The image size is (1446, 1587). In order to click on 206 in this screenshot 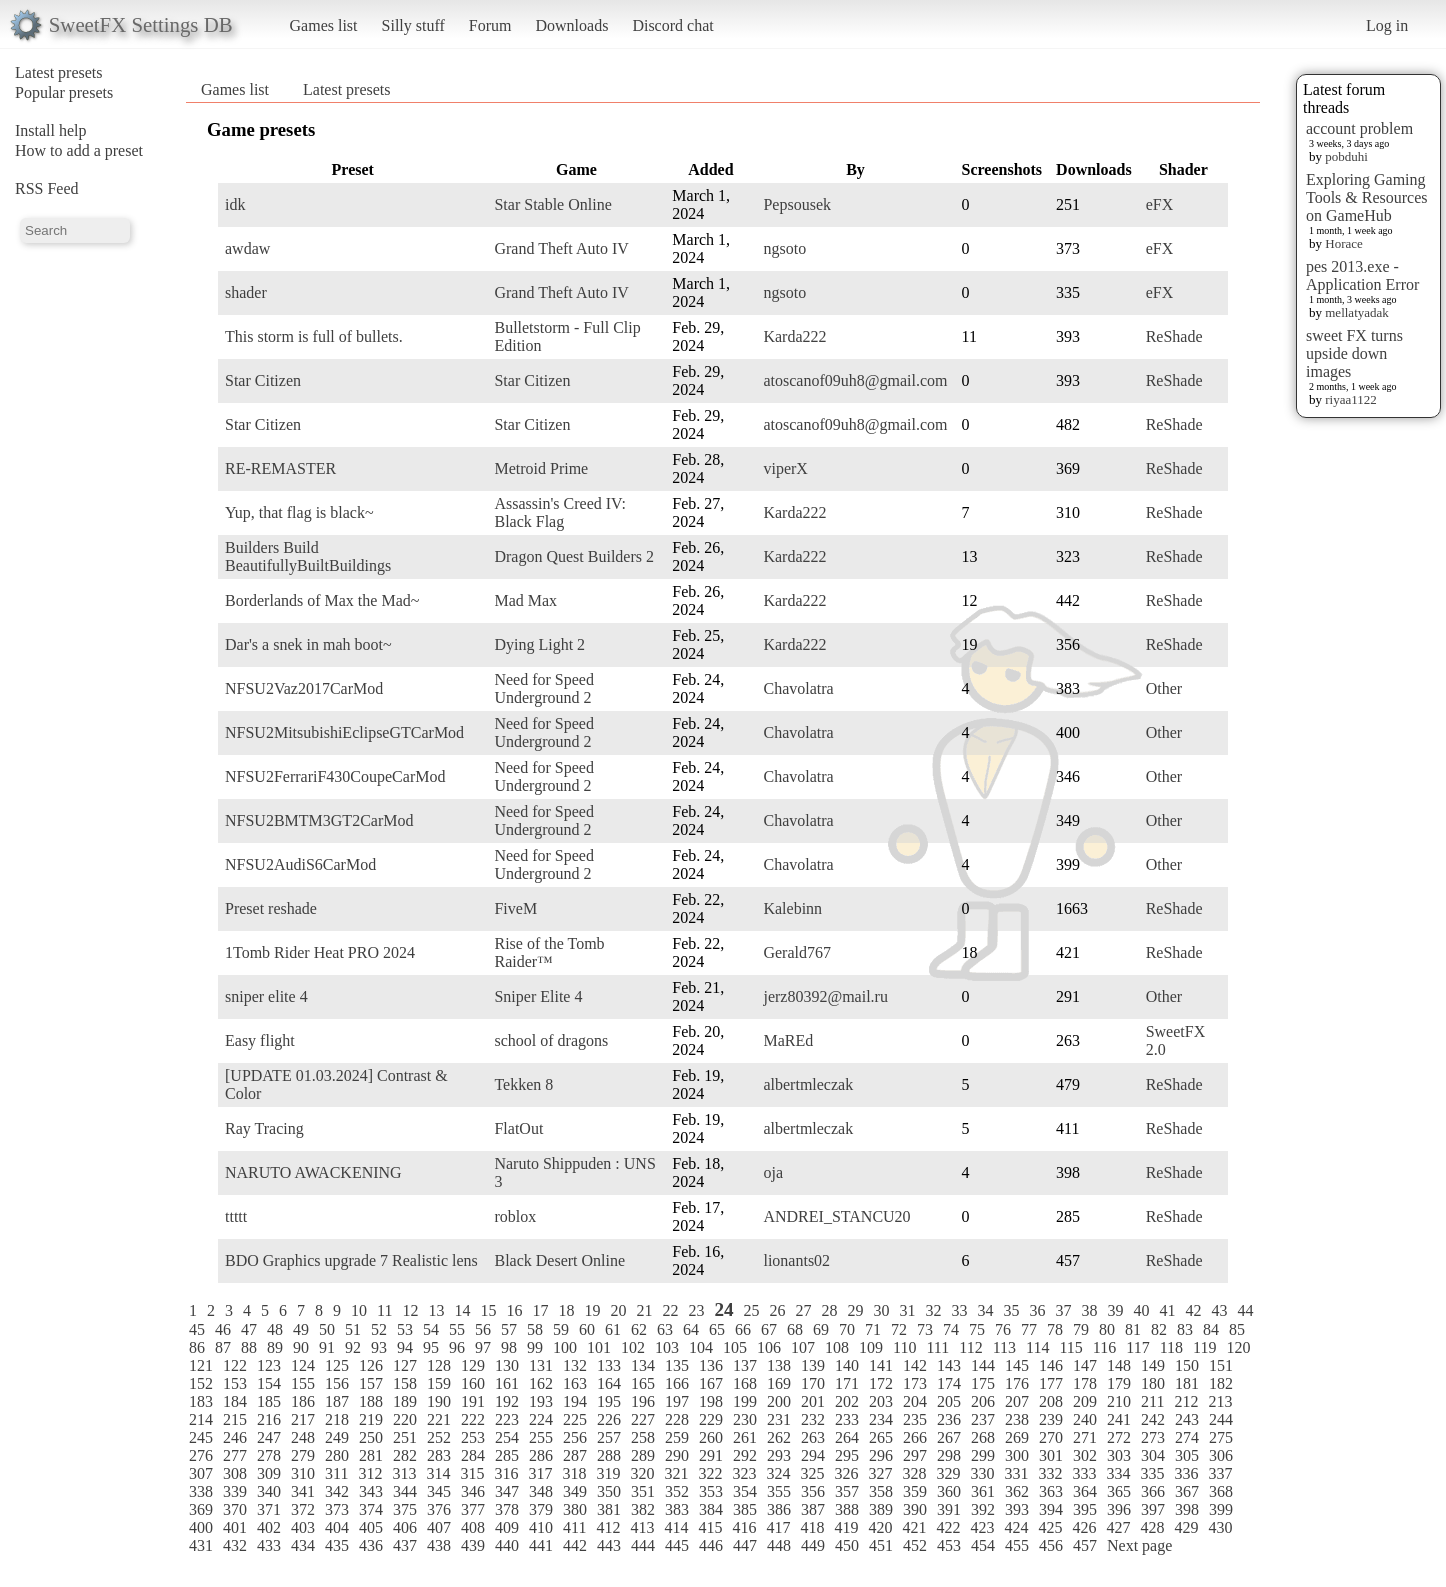, I will do `click(983, 1401)`.